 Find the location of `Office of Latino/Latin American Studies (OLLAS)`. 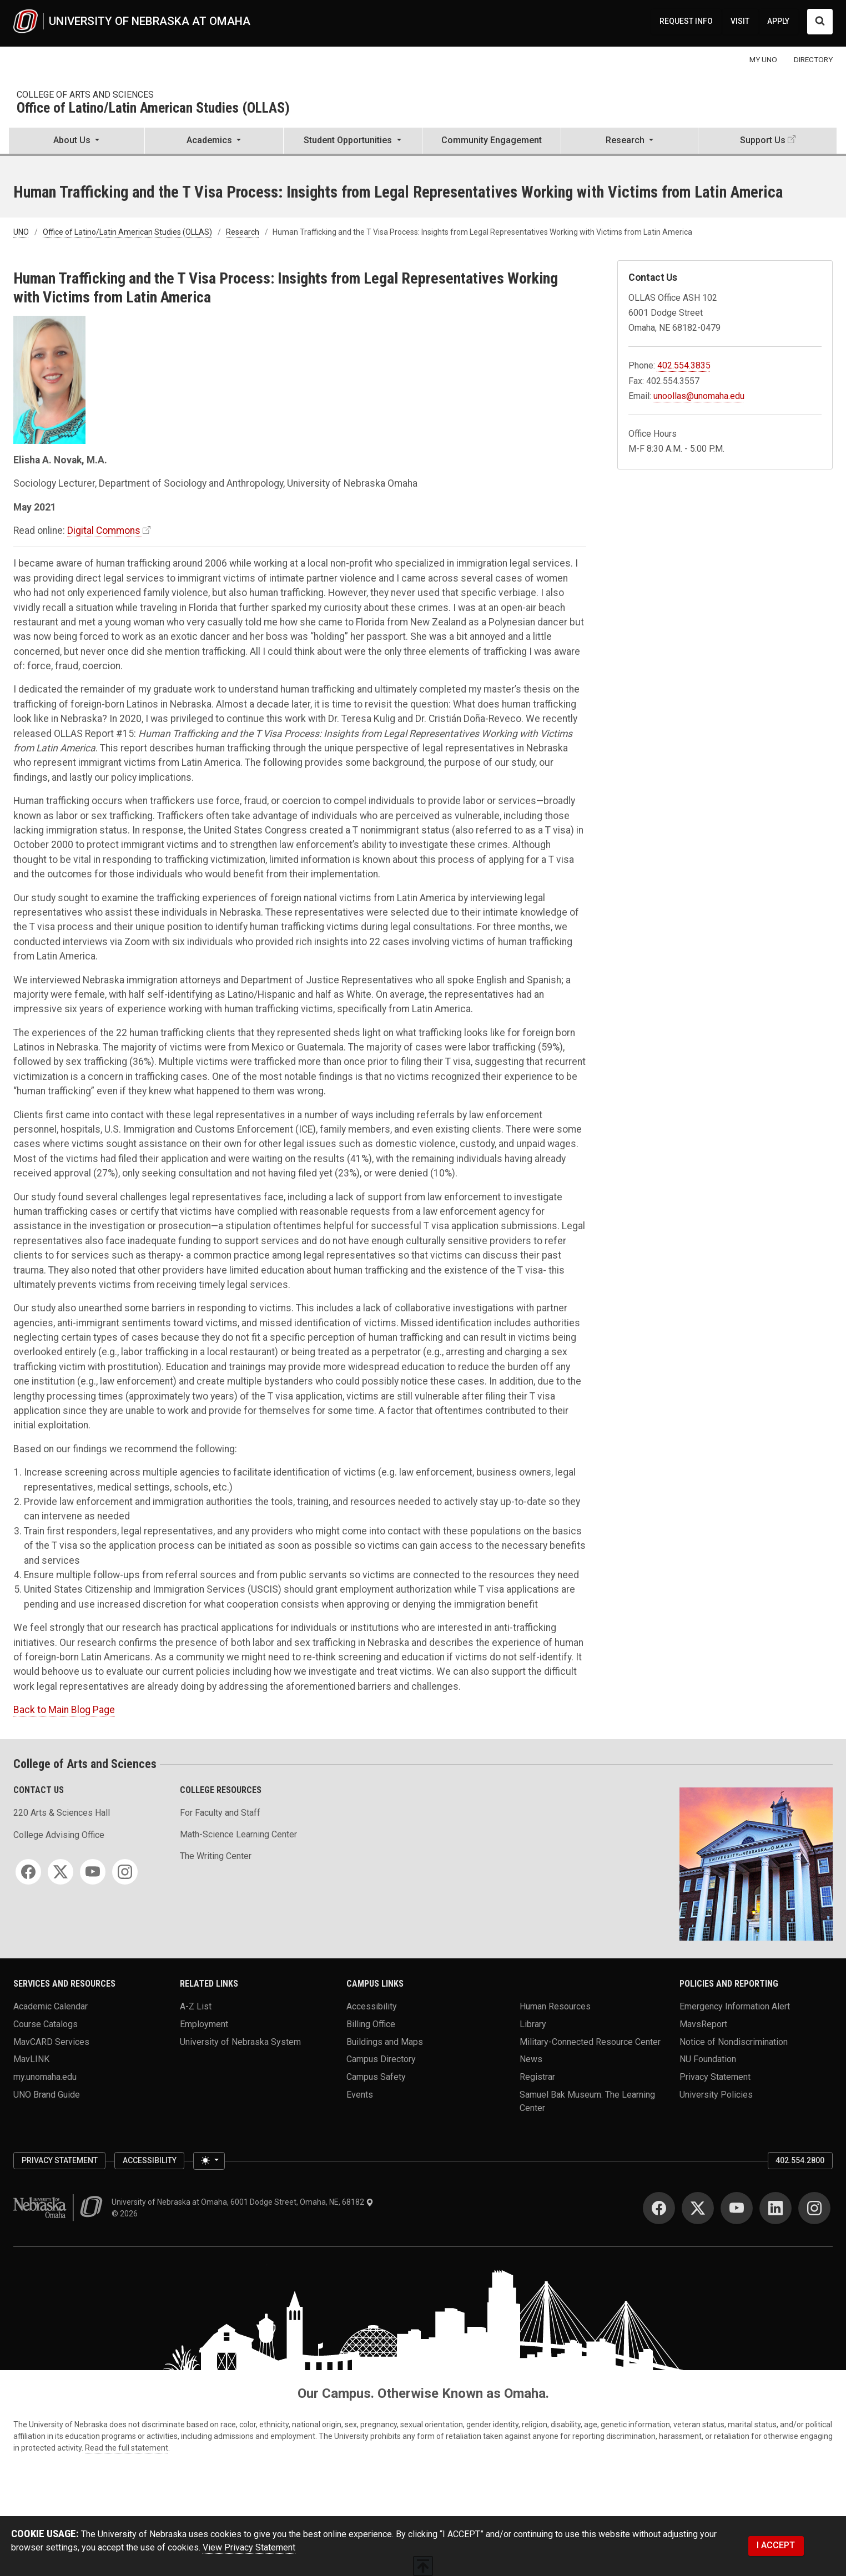

Office of Latino/Latin American Studies (OLLAS) is located at coordinates (153, 108).